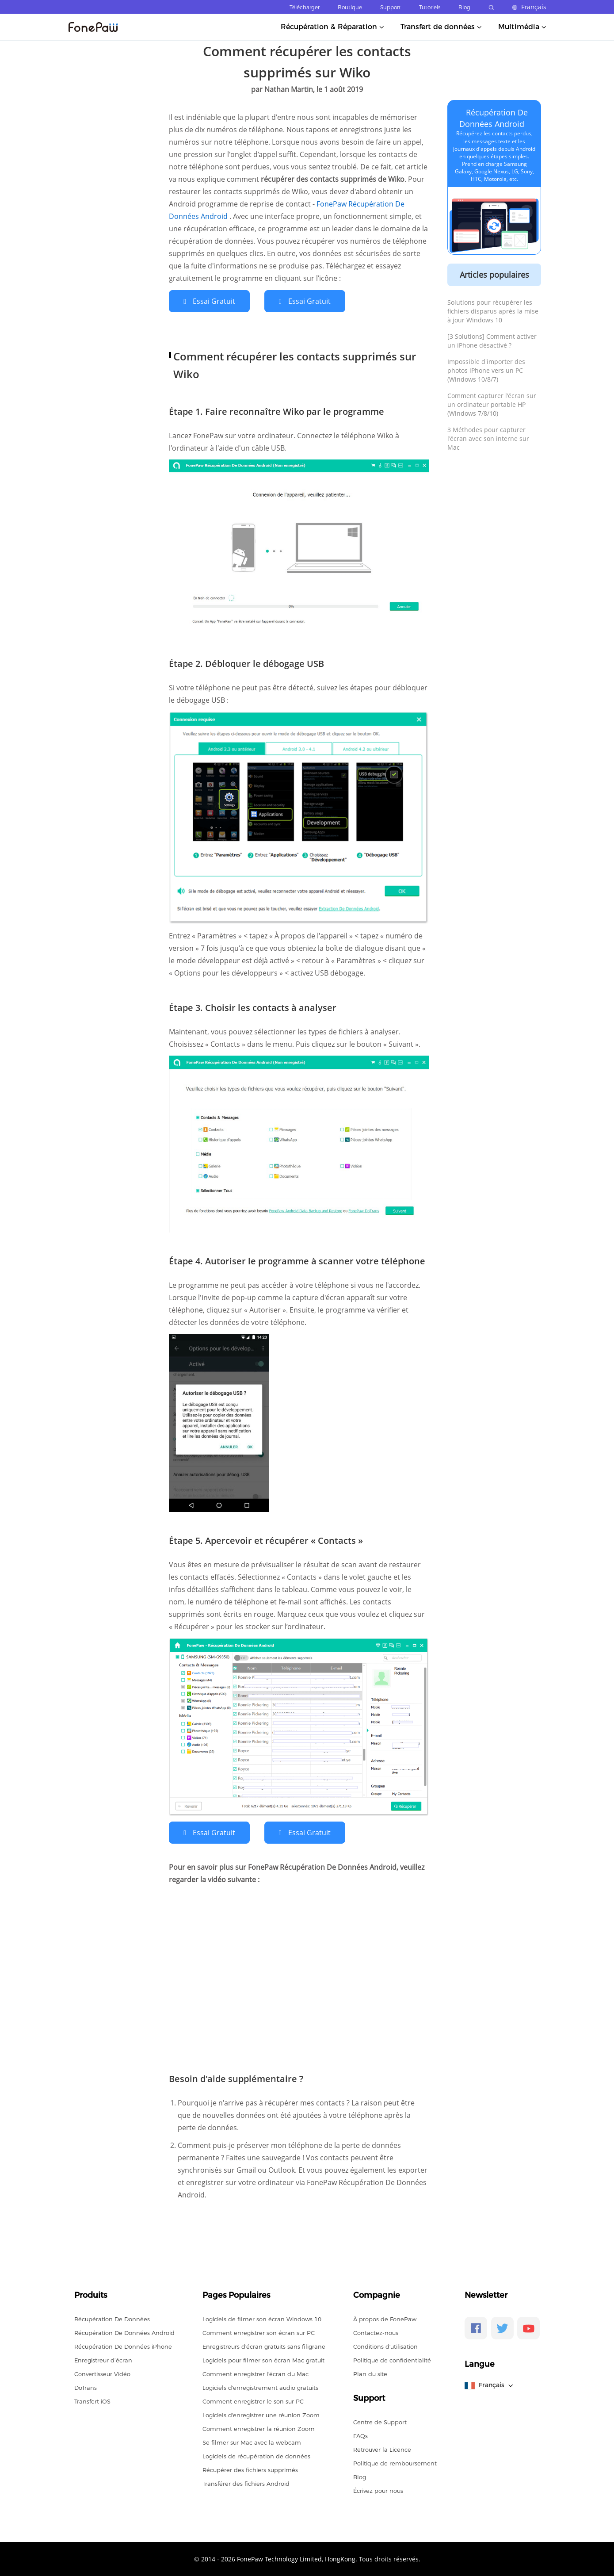 The image size is (614, 2576). What do you see at coordinates (258, 2331) in the screenshot?
I see `Comment enregistrer son écran sur PC` at bounding box center [258, 2331].